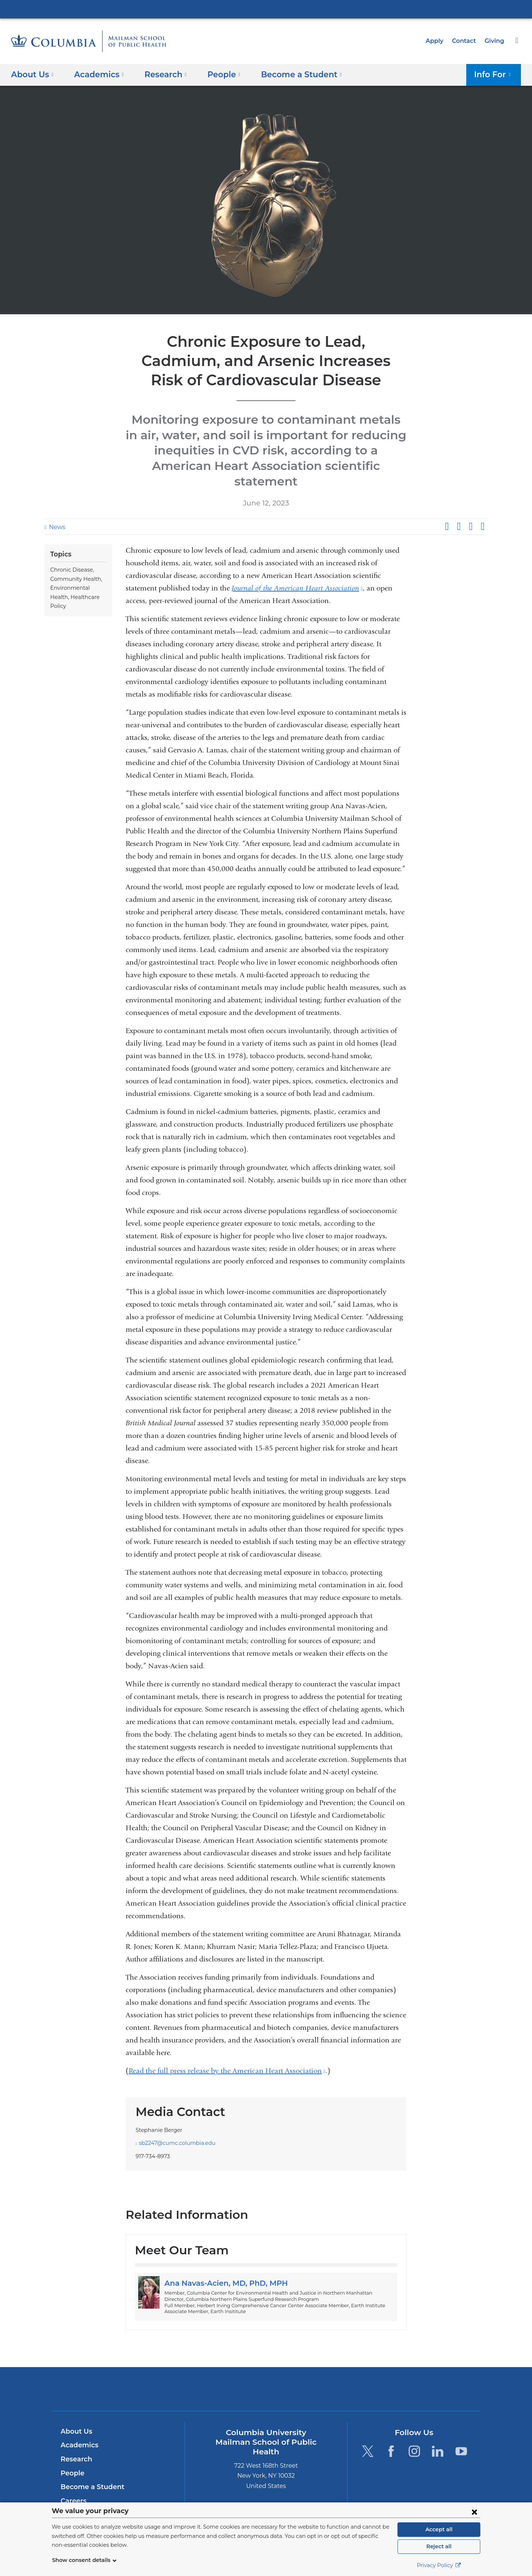 The height and width of the screenshot is (2576, 532). What do you see at coordinates (71, 2457) in the screenshot?
I see `People` at bounding box center [71, 2457].